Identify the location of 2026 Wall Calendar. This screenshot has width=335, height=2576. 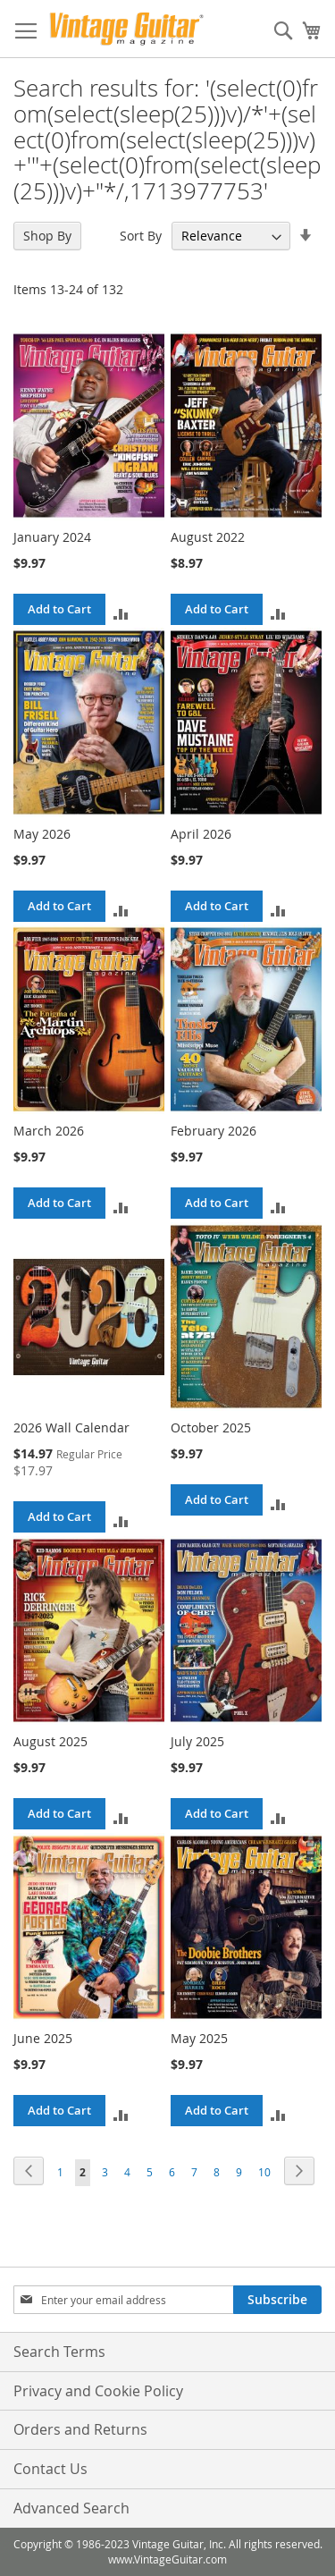
(71, 1427).